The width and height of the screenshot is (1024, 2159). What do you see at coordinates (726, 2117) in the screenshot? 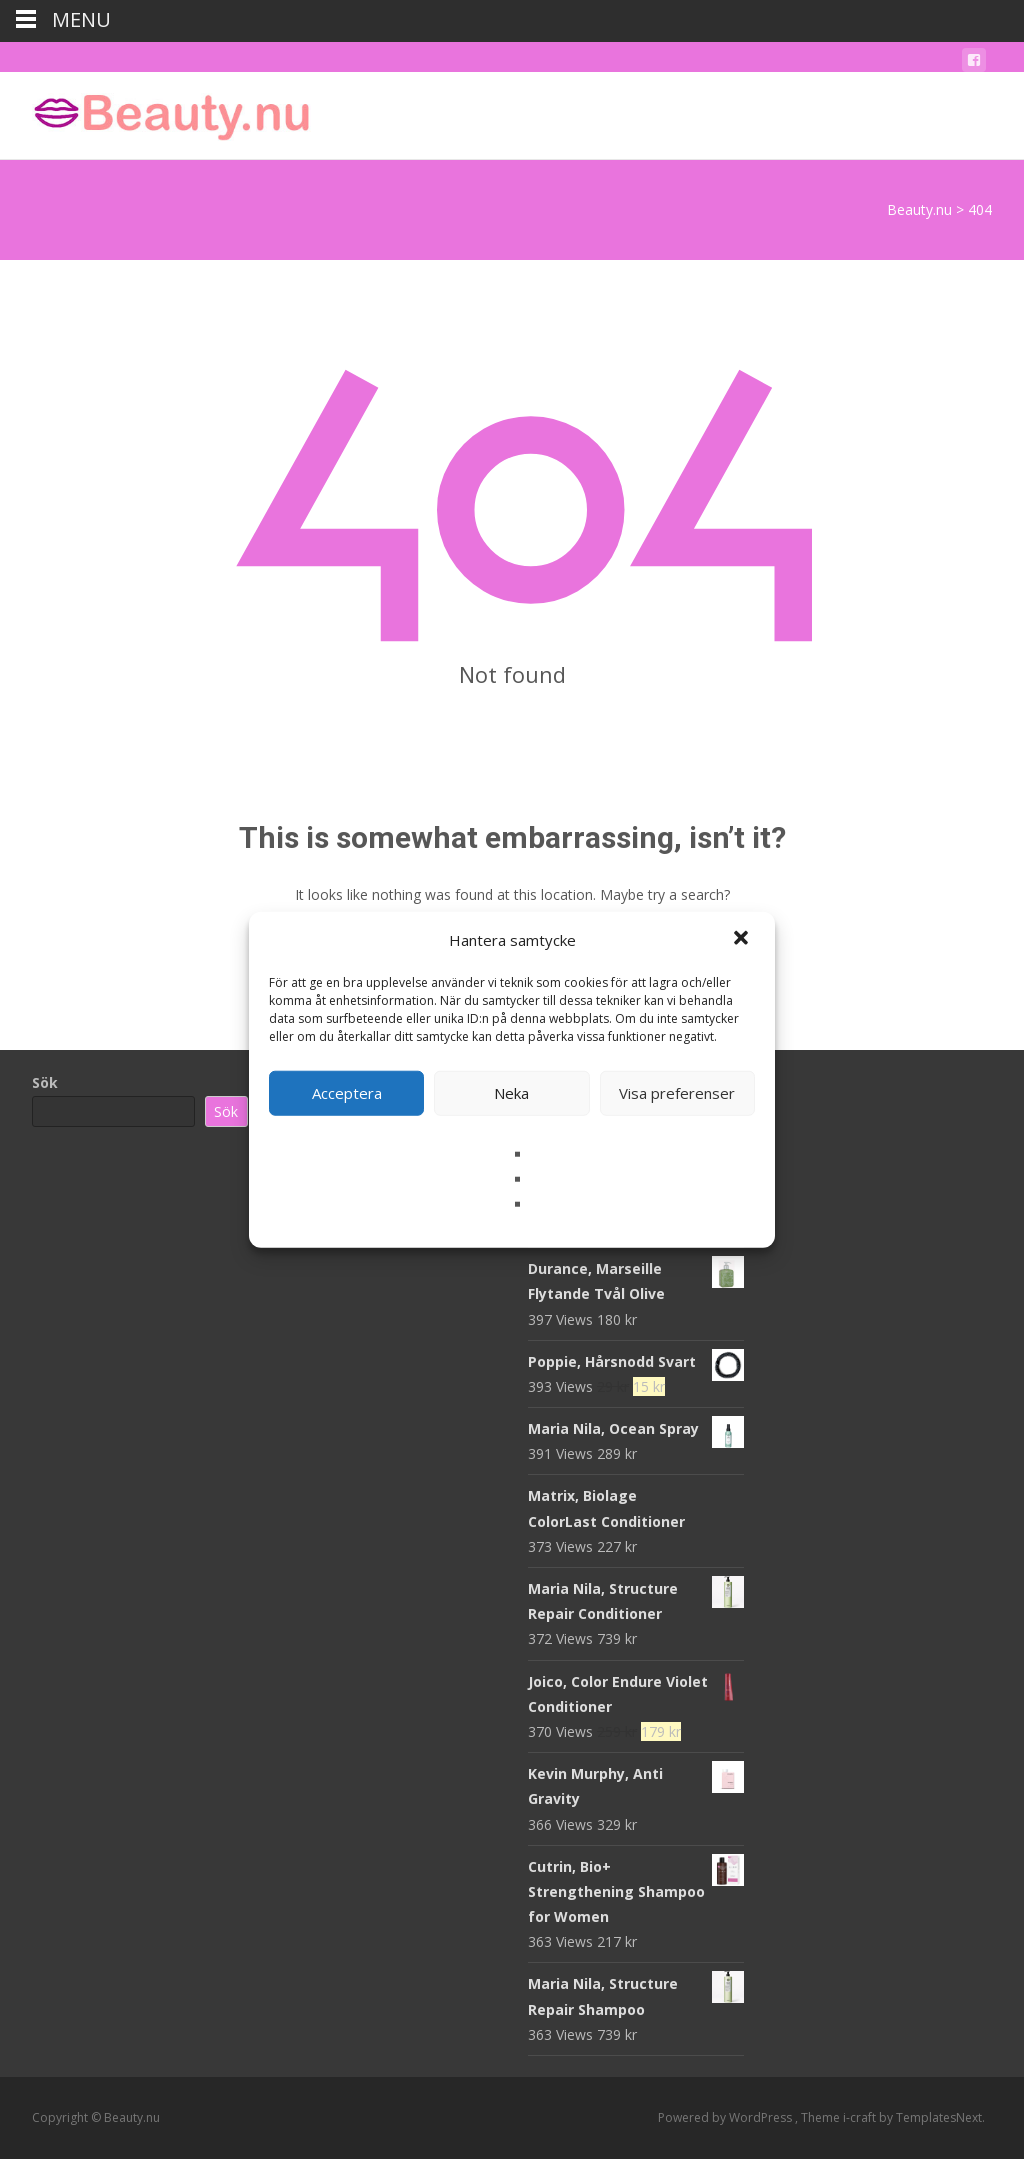
I see `Powered by WordPress` at bounding box center [726, 2117].